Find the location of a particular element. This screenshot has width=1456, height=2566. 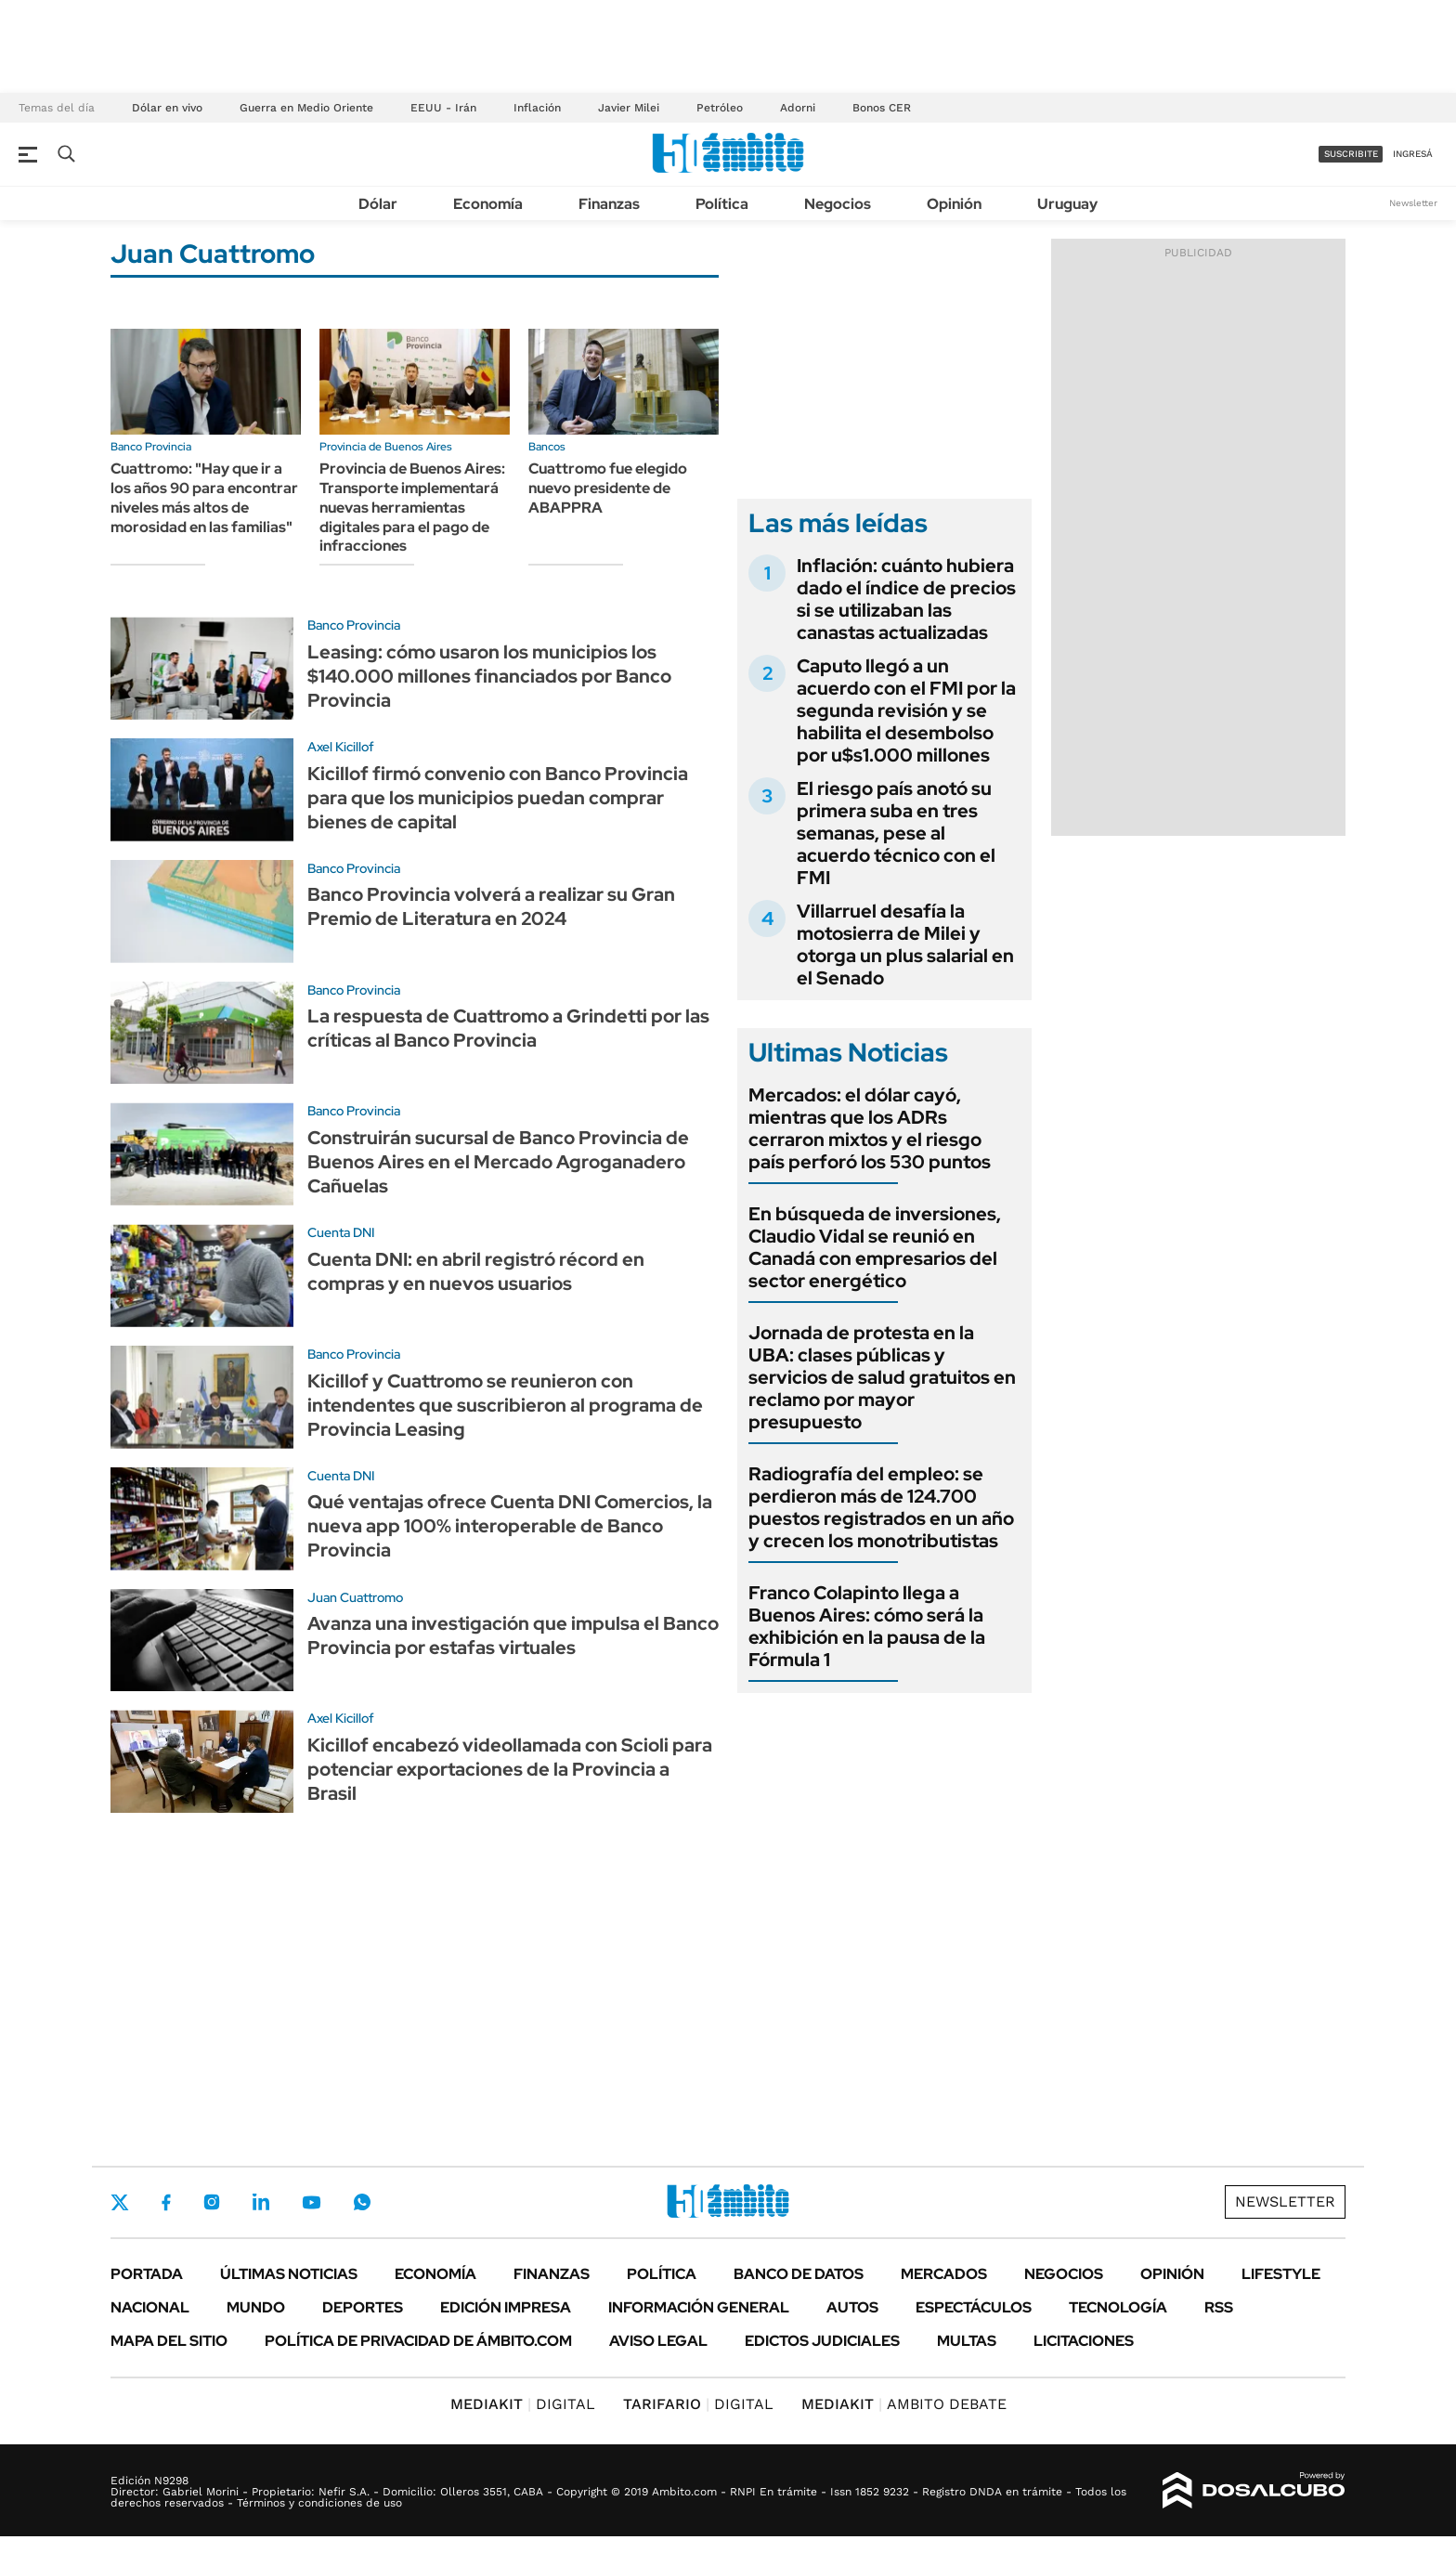

Autos is located at coordinates (852, 2307).